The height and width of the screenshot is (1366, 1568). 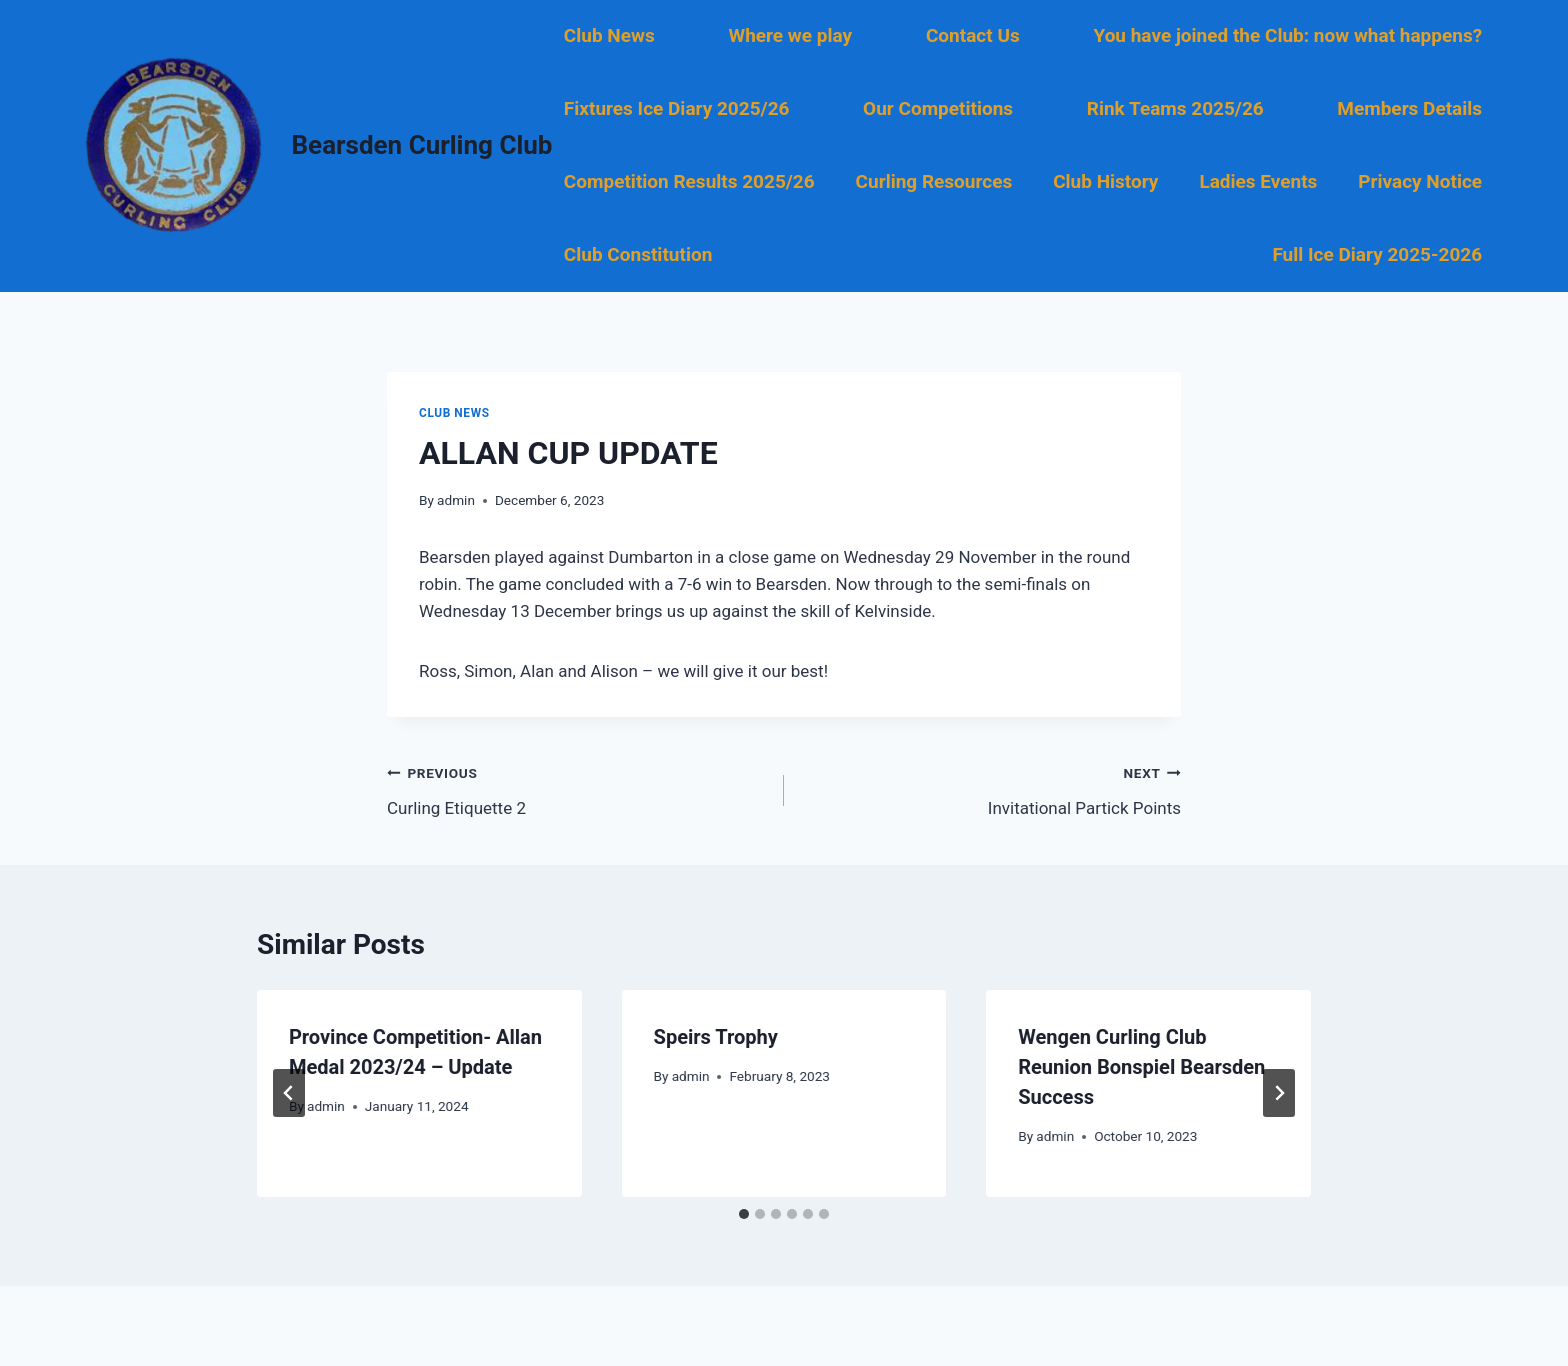 I want to click on Our Competitions, so click(x=938, y=108).